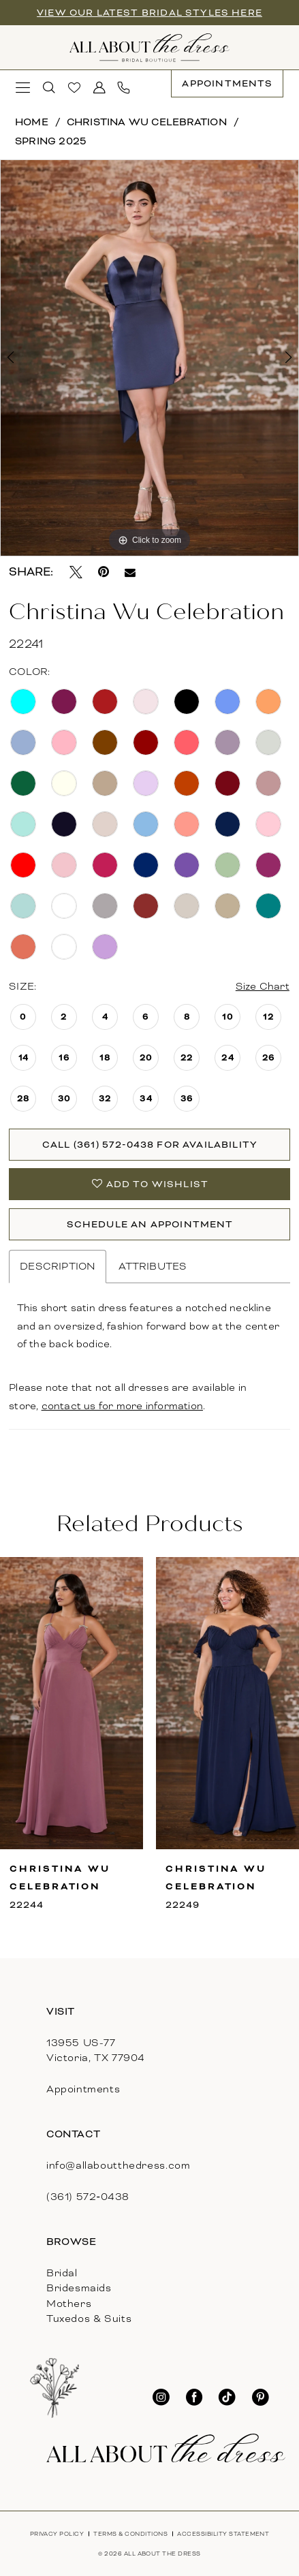 Image resolution: width=299 pixels, height=2576 pixels. I want to click on [Full size Christina Wu Celebration 22241 #0 default frontface vertical picture], so click(149, 358).